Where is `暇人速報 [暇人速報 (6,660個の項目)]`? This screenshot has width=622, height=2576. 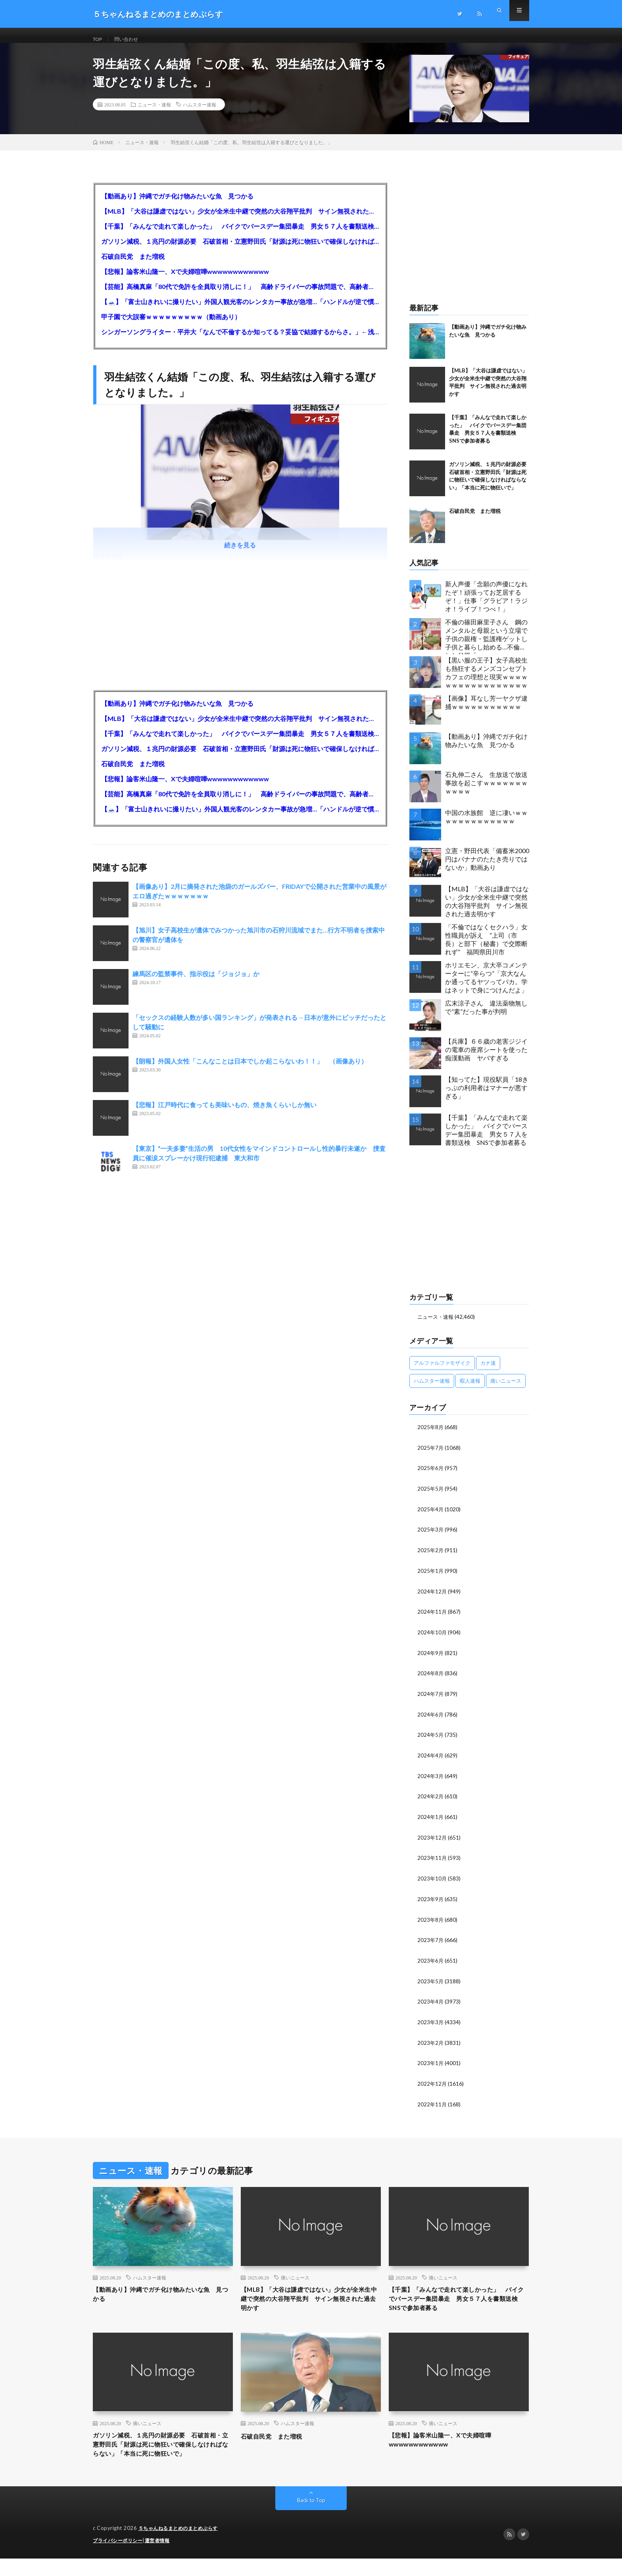
暇人速報 [暇人速報 (6,660個の項目)] is located at coordinates (470, 1389).